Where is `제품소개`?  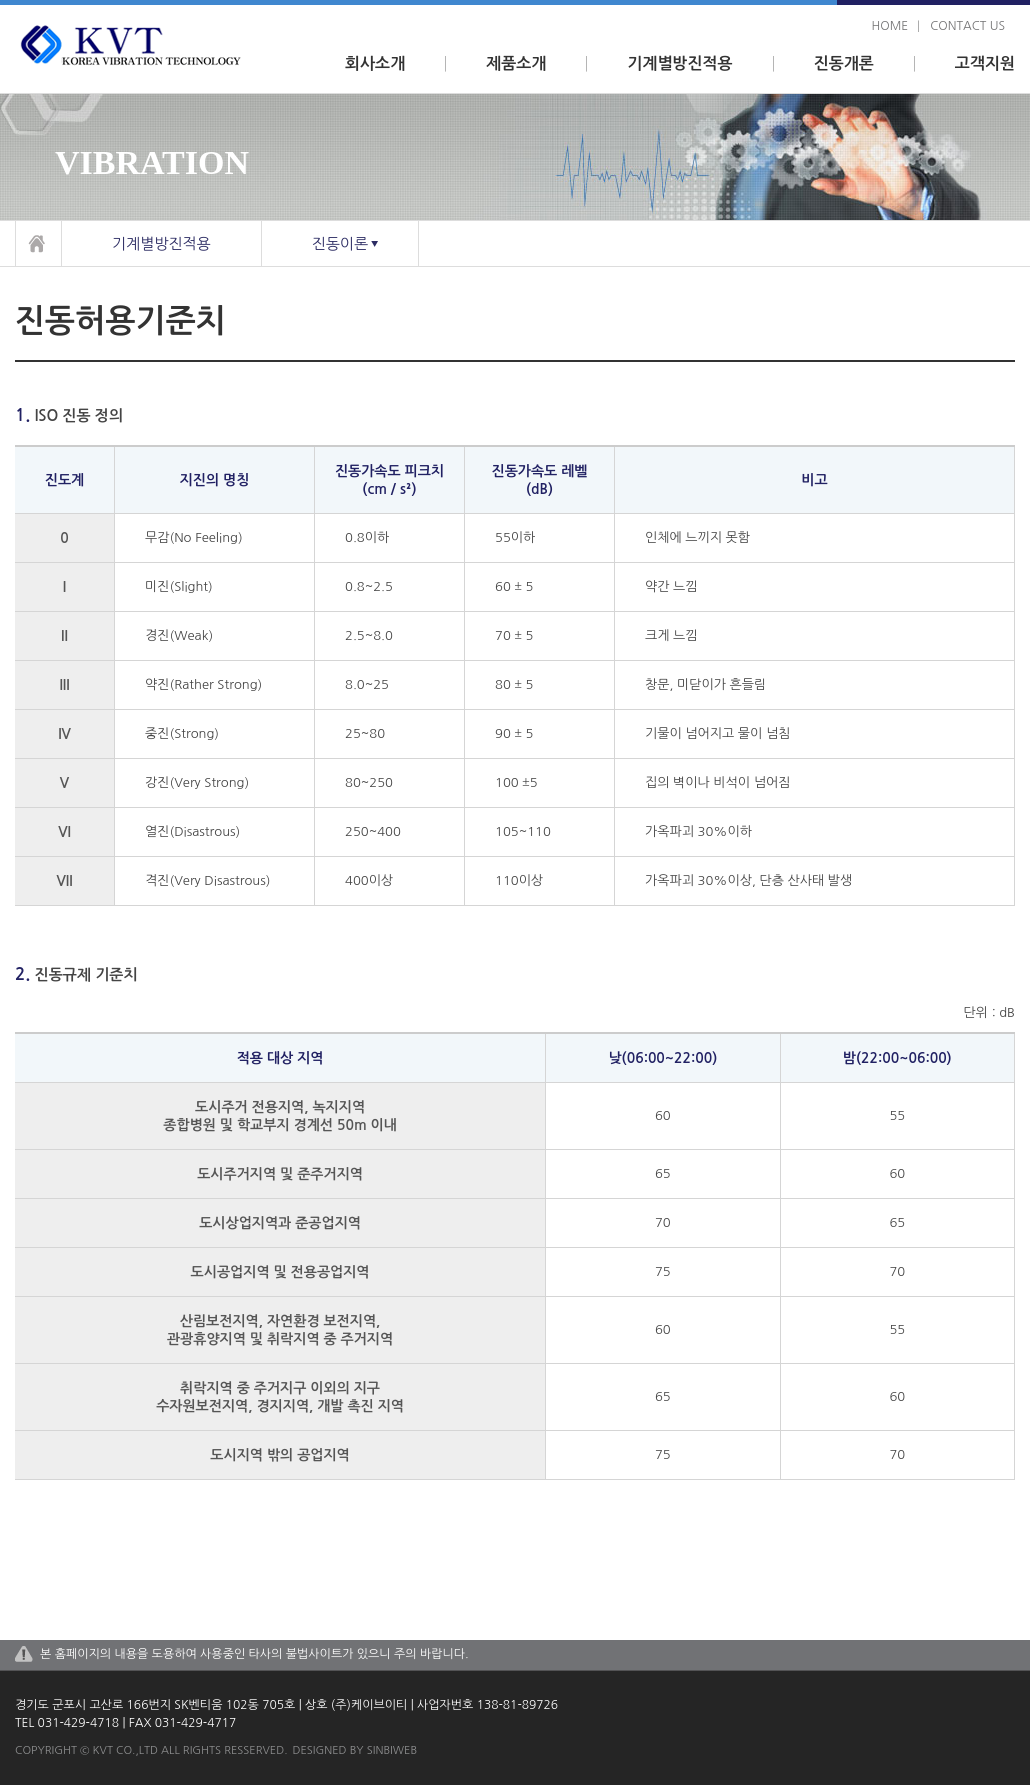 제품소개 is located at coordinates (516, 63).